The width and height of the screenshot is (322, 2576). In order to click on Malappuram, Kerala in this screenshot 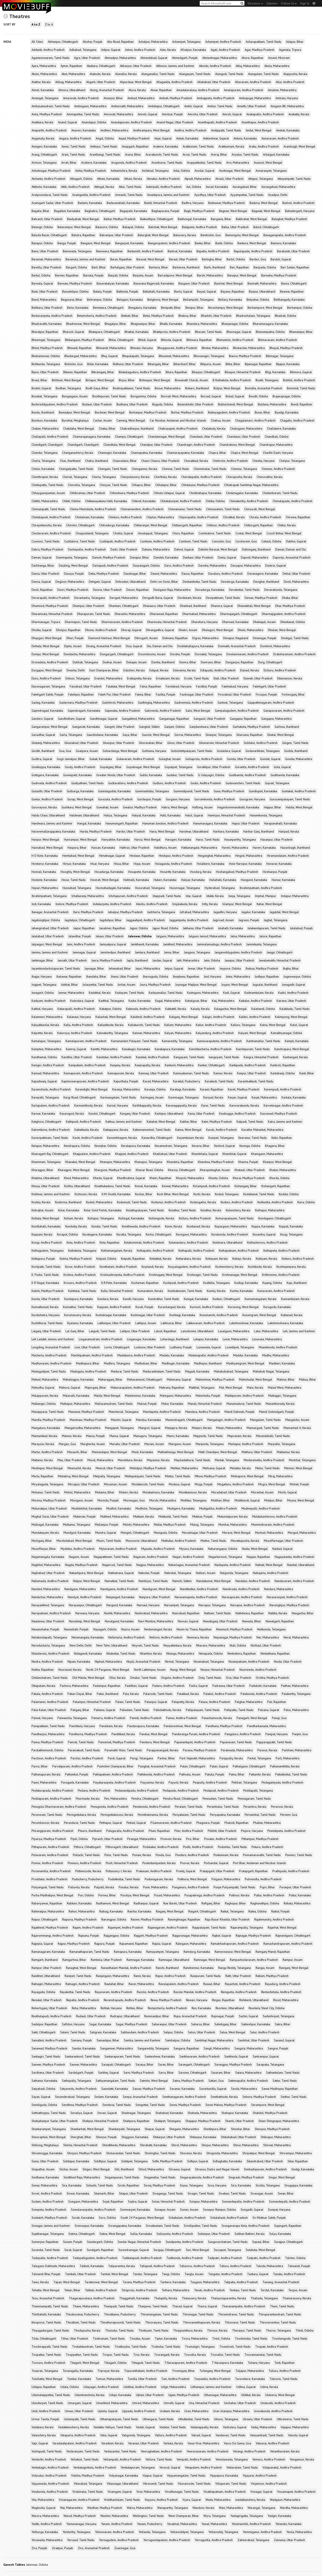, I will do `click(45, 1396)`.